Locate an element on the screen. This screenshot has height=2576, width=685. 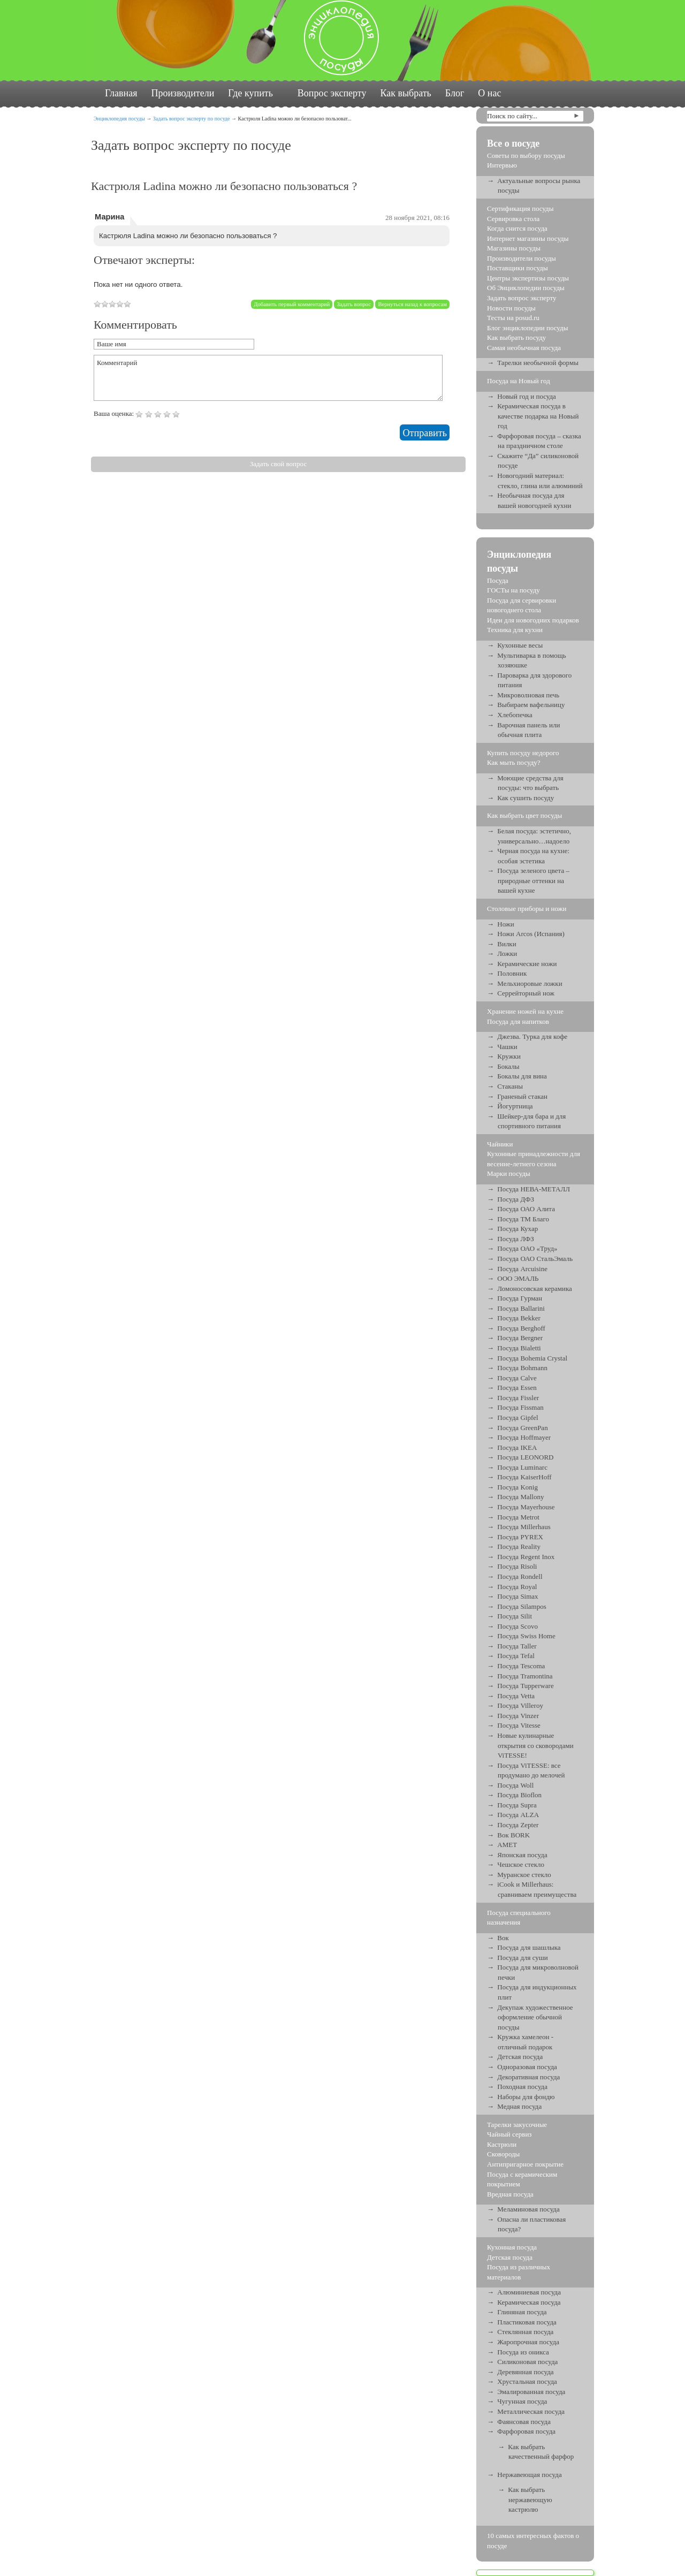
Одноразовая посуда is located at coordinates (527, 2067).